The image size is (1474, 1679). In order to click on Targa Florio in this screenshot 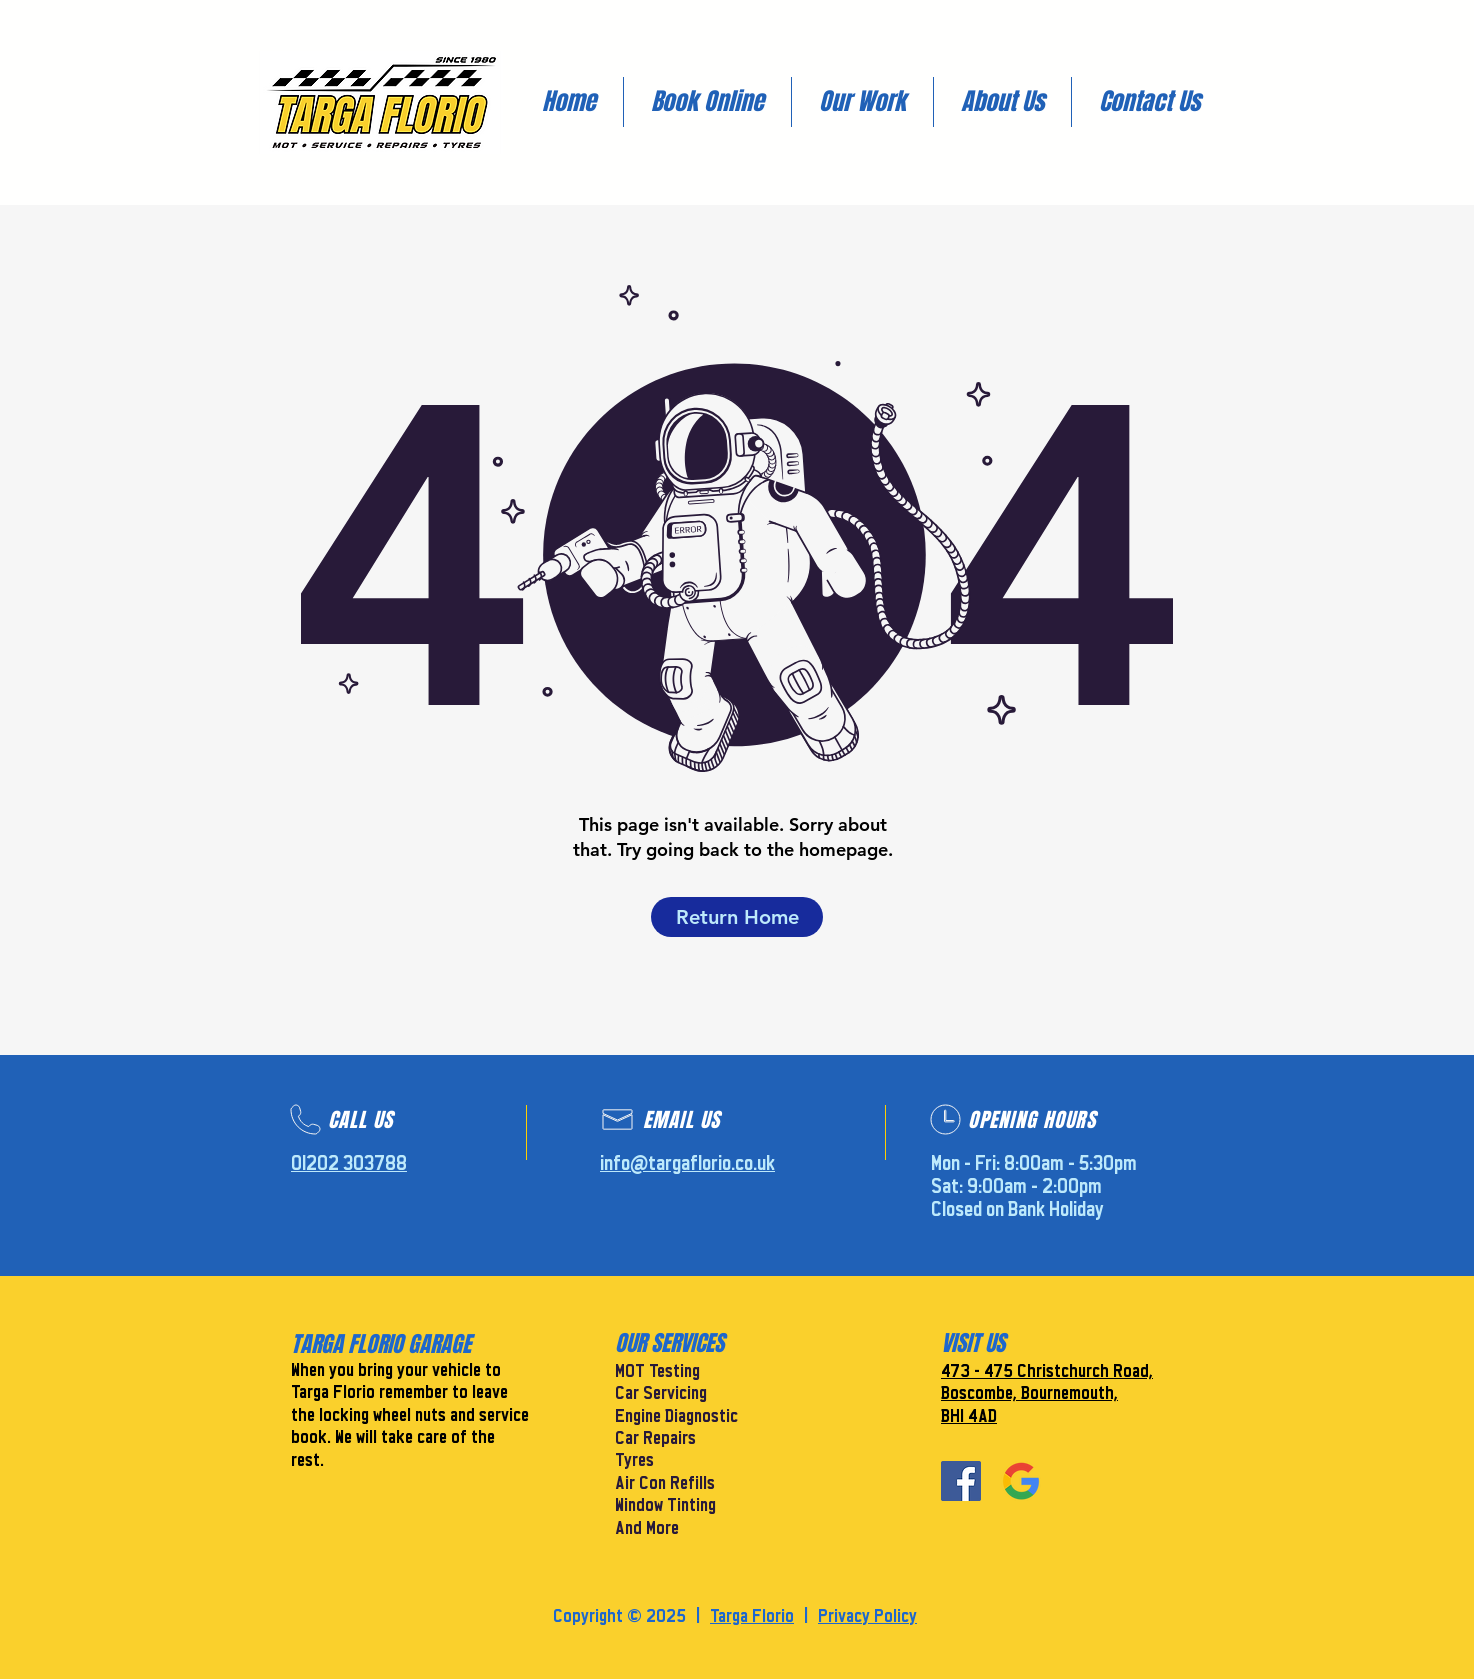, I will do `click(752, 1617)`.